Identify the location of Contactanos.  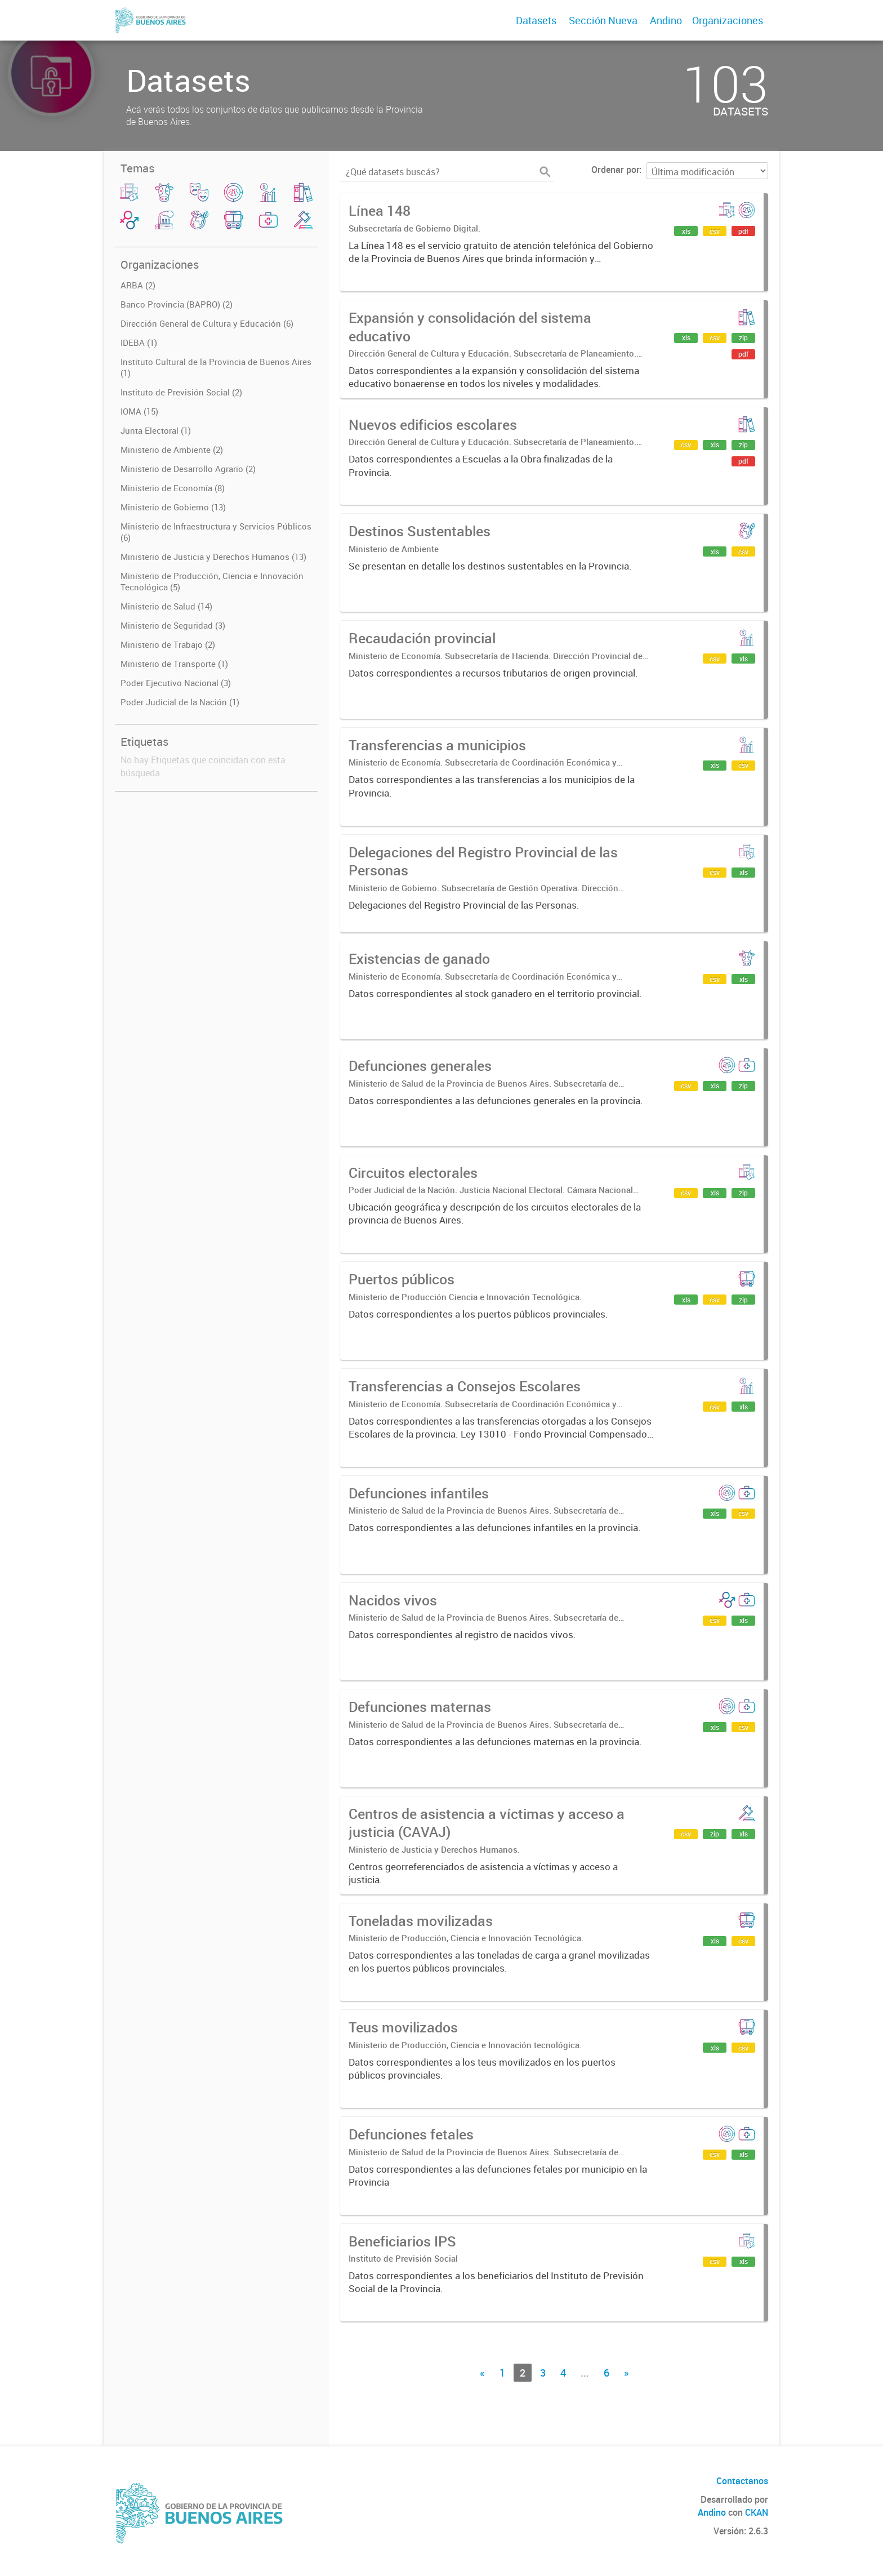
(742, 2481).